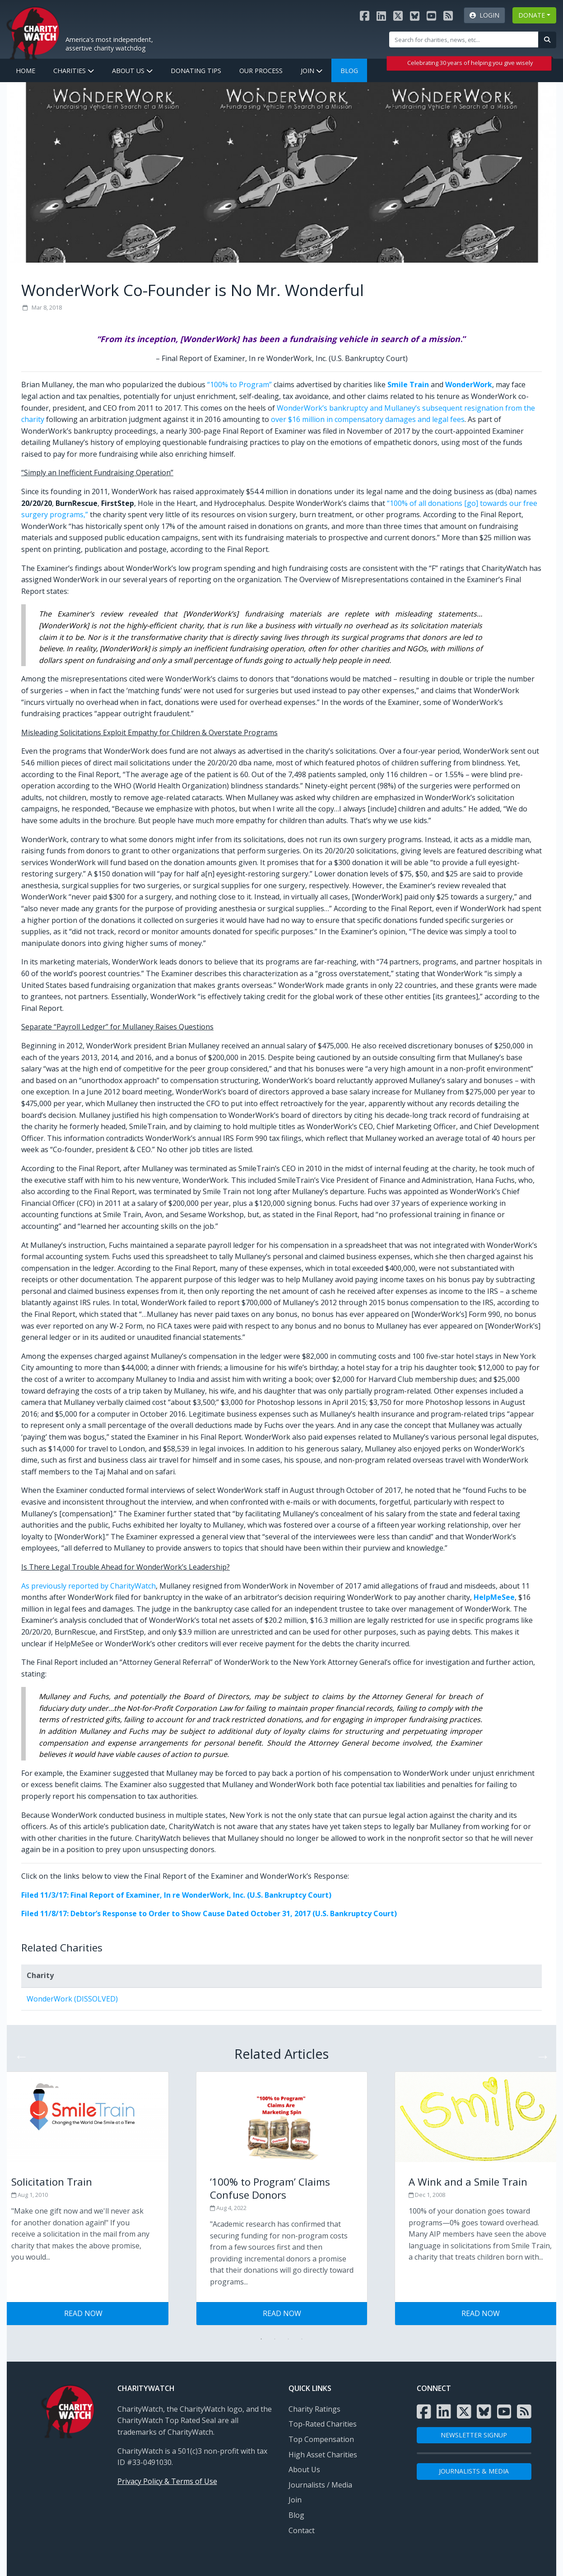 The width and height of the screenshot is (563, 2576). What do you see at coordinates (320, 2485) in the screenshot?
I see `Journalists / Media` at bounding box center [320, 2485].